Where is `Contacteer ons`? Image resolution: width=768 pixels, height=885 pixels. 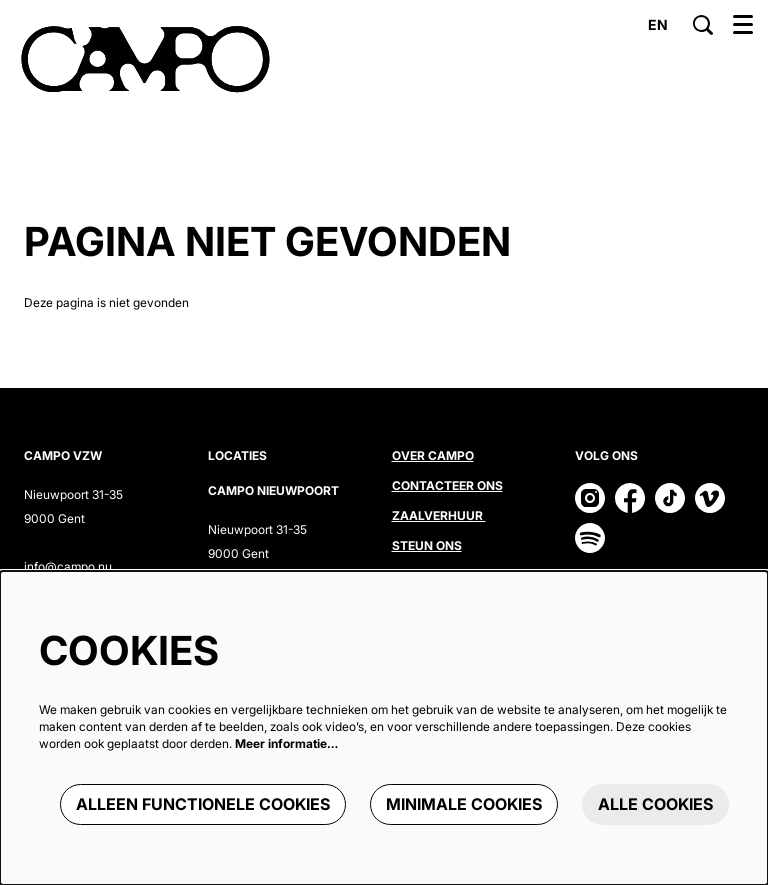
Contacteer ons is located at coordinates (447, 485).